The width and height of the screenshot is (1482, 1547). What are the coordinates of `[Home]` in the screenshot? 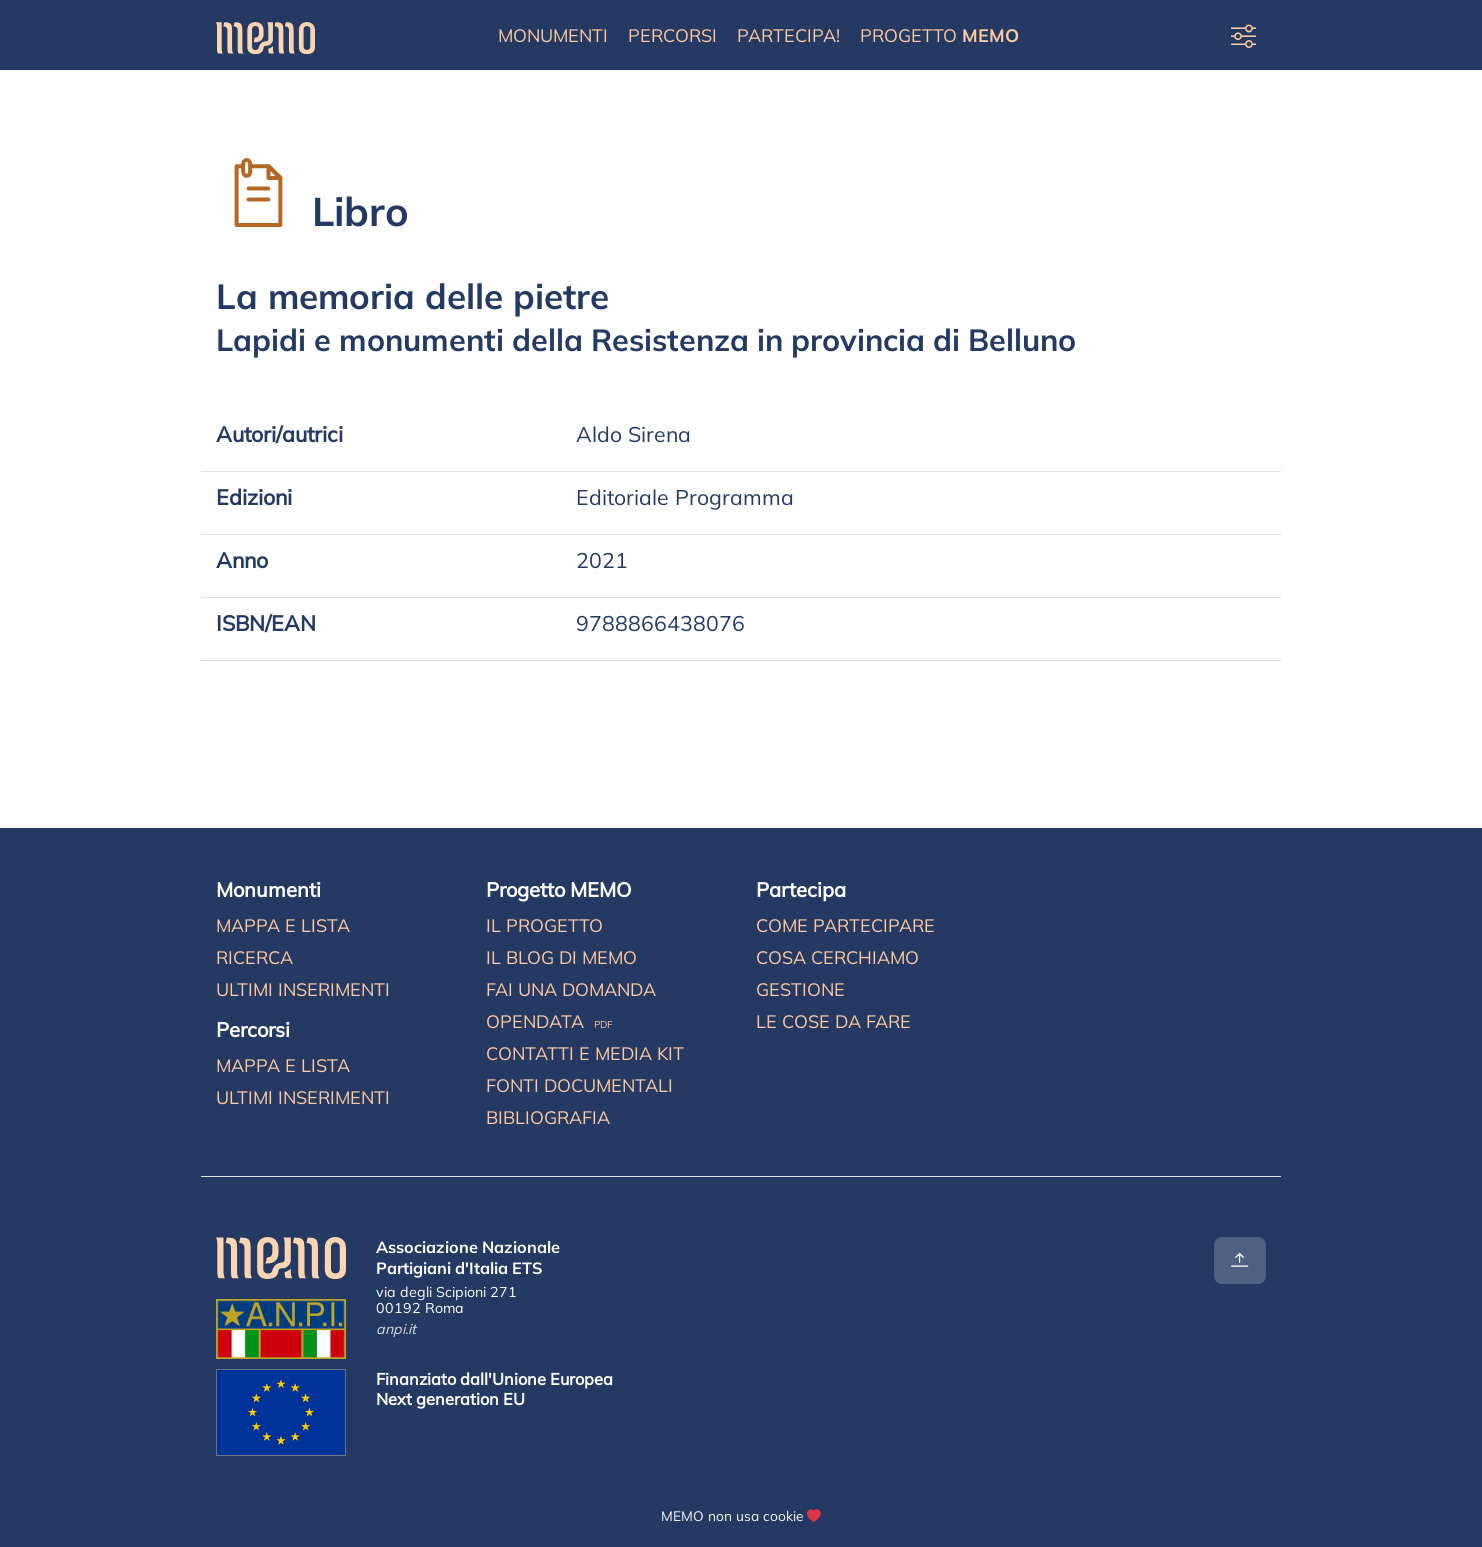 It's located at (265, 35).